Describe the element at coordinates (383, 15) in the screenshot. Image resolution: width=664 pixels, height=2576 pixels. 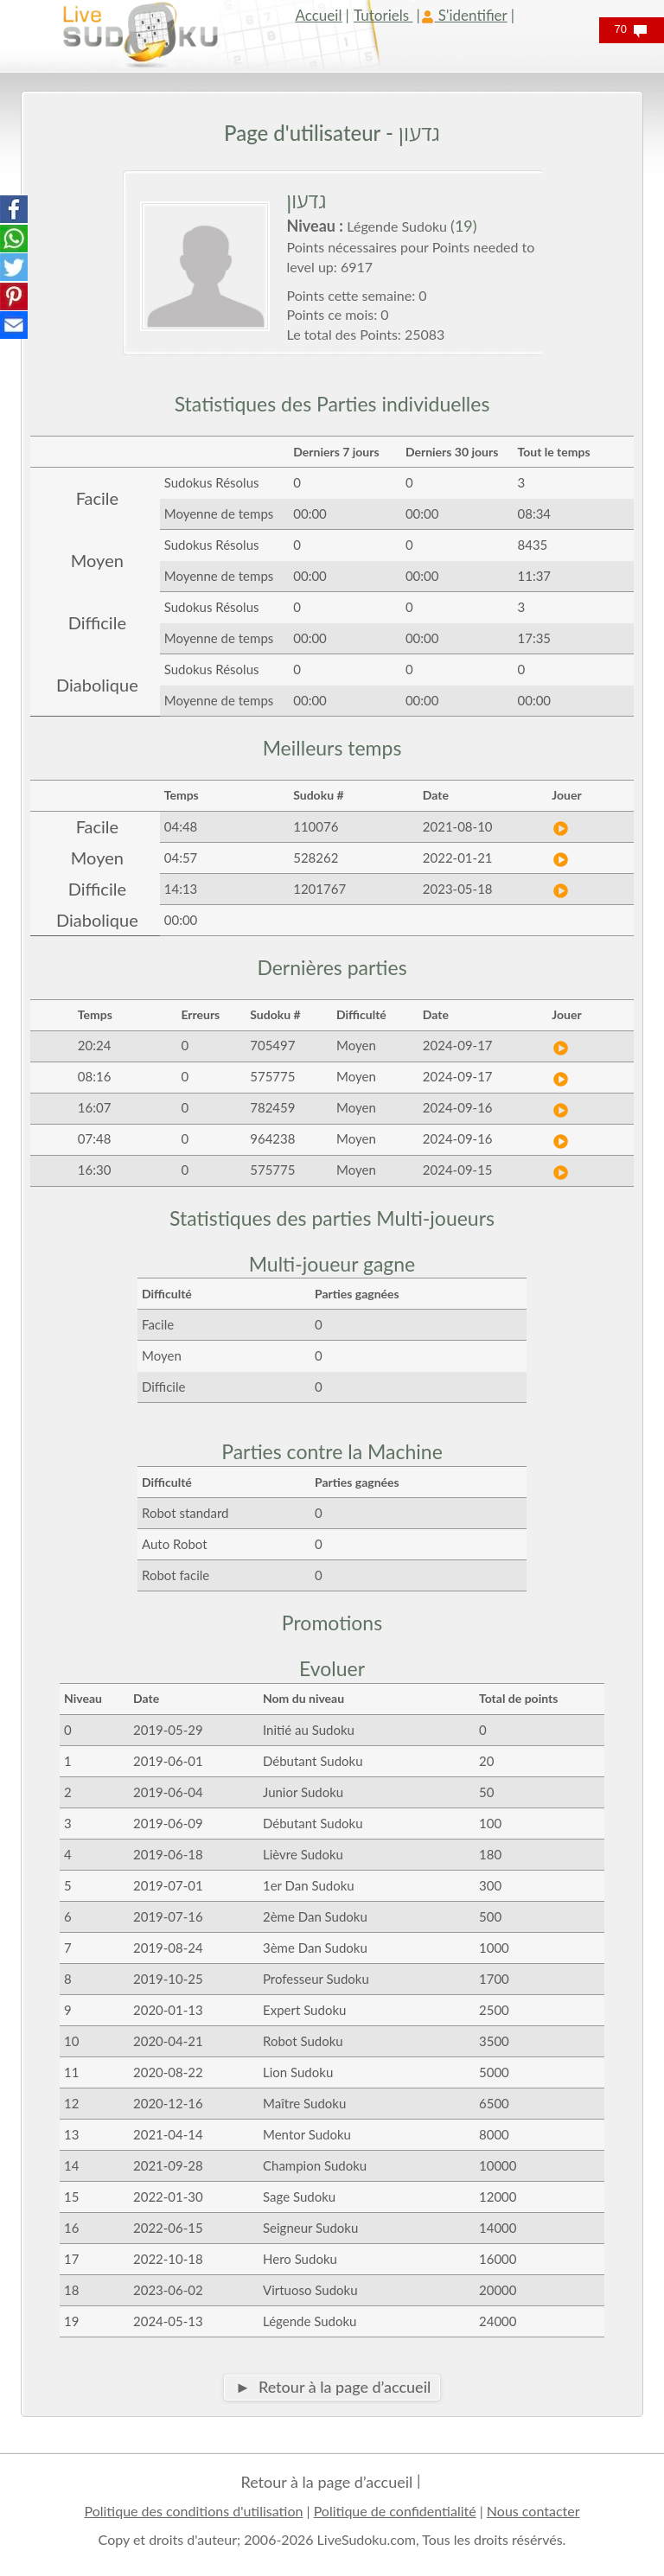
I see `Tutoriels` at that location.